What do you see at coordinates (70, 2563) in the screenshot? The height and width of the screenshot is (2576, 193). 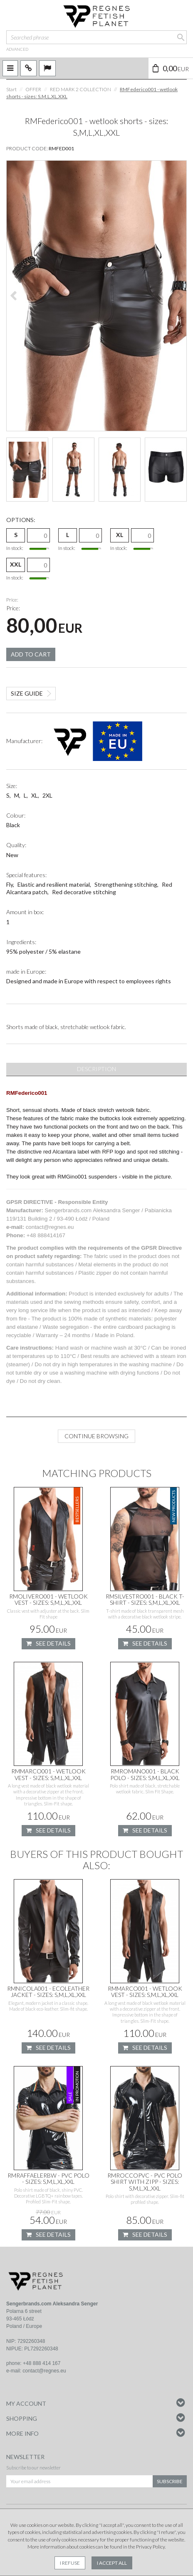 I see `I refuse` at bounding box center [70, 2563].